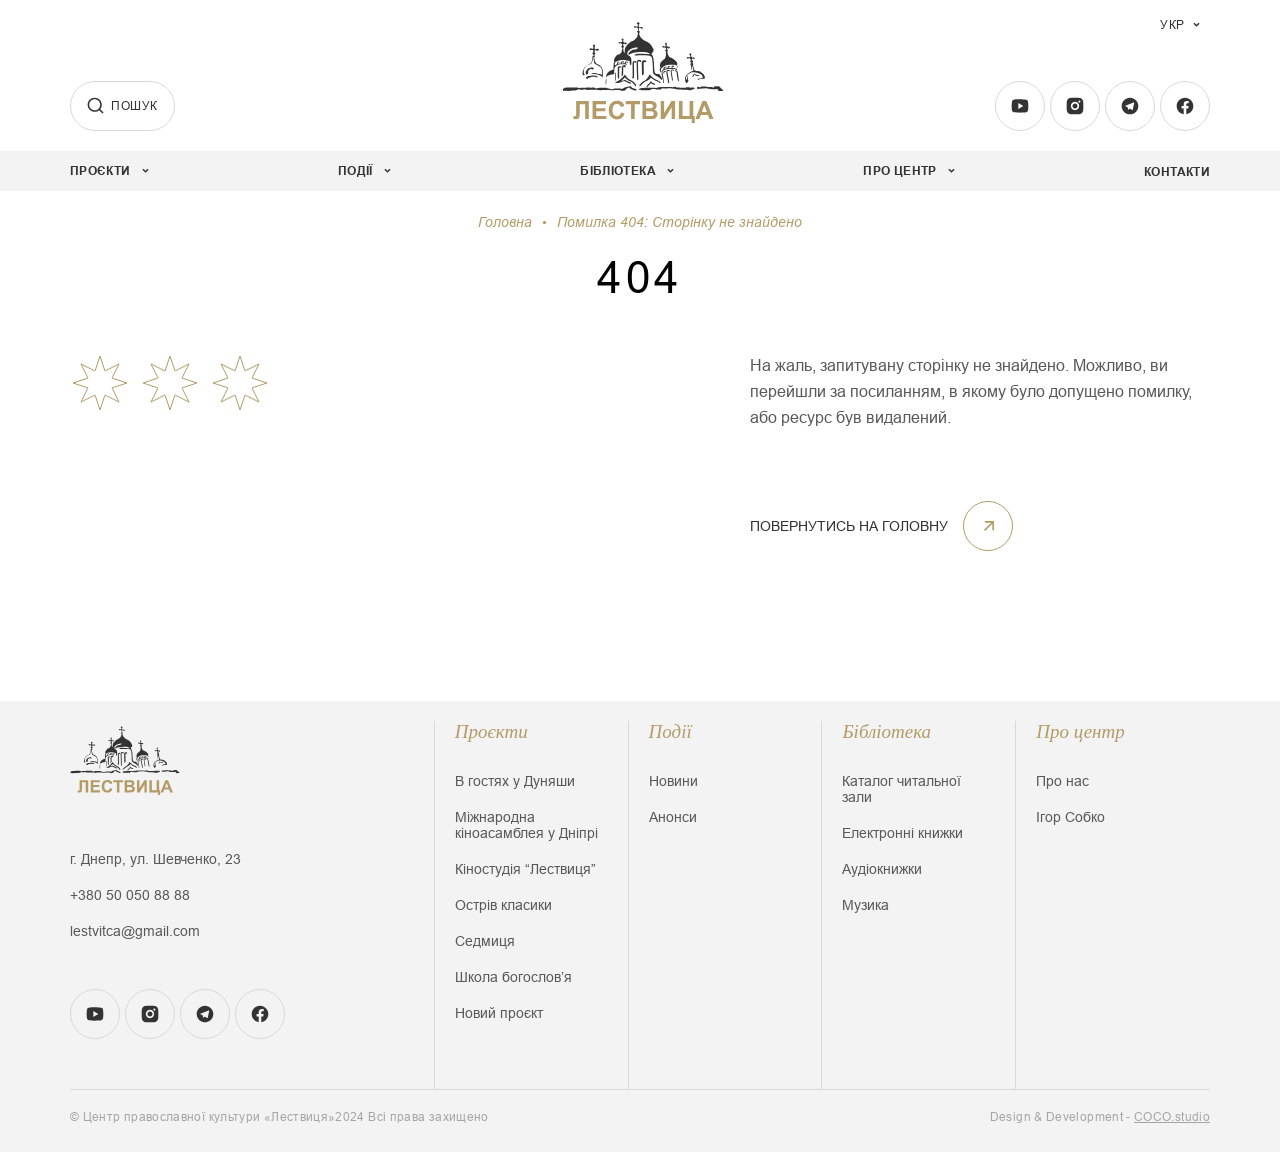 This screenshot has height=1152, width=1280. Describe the element at coordinates (1080, 731) in the screenshot. I see `Про центр` at that location.